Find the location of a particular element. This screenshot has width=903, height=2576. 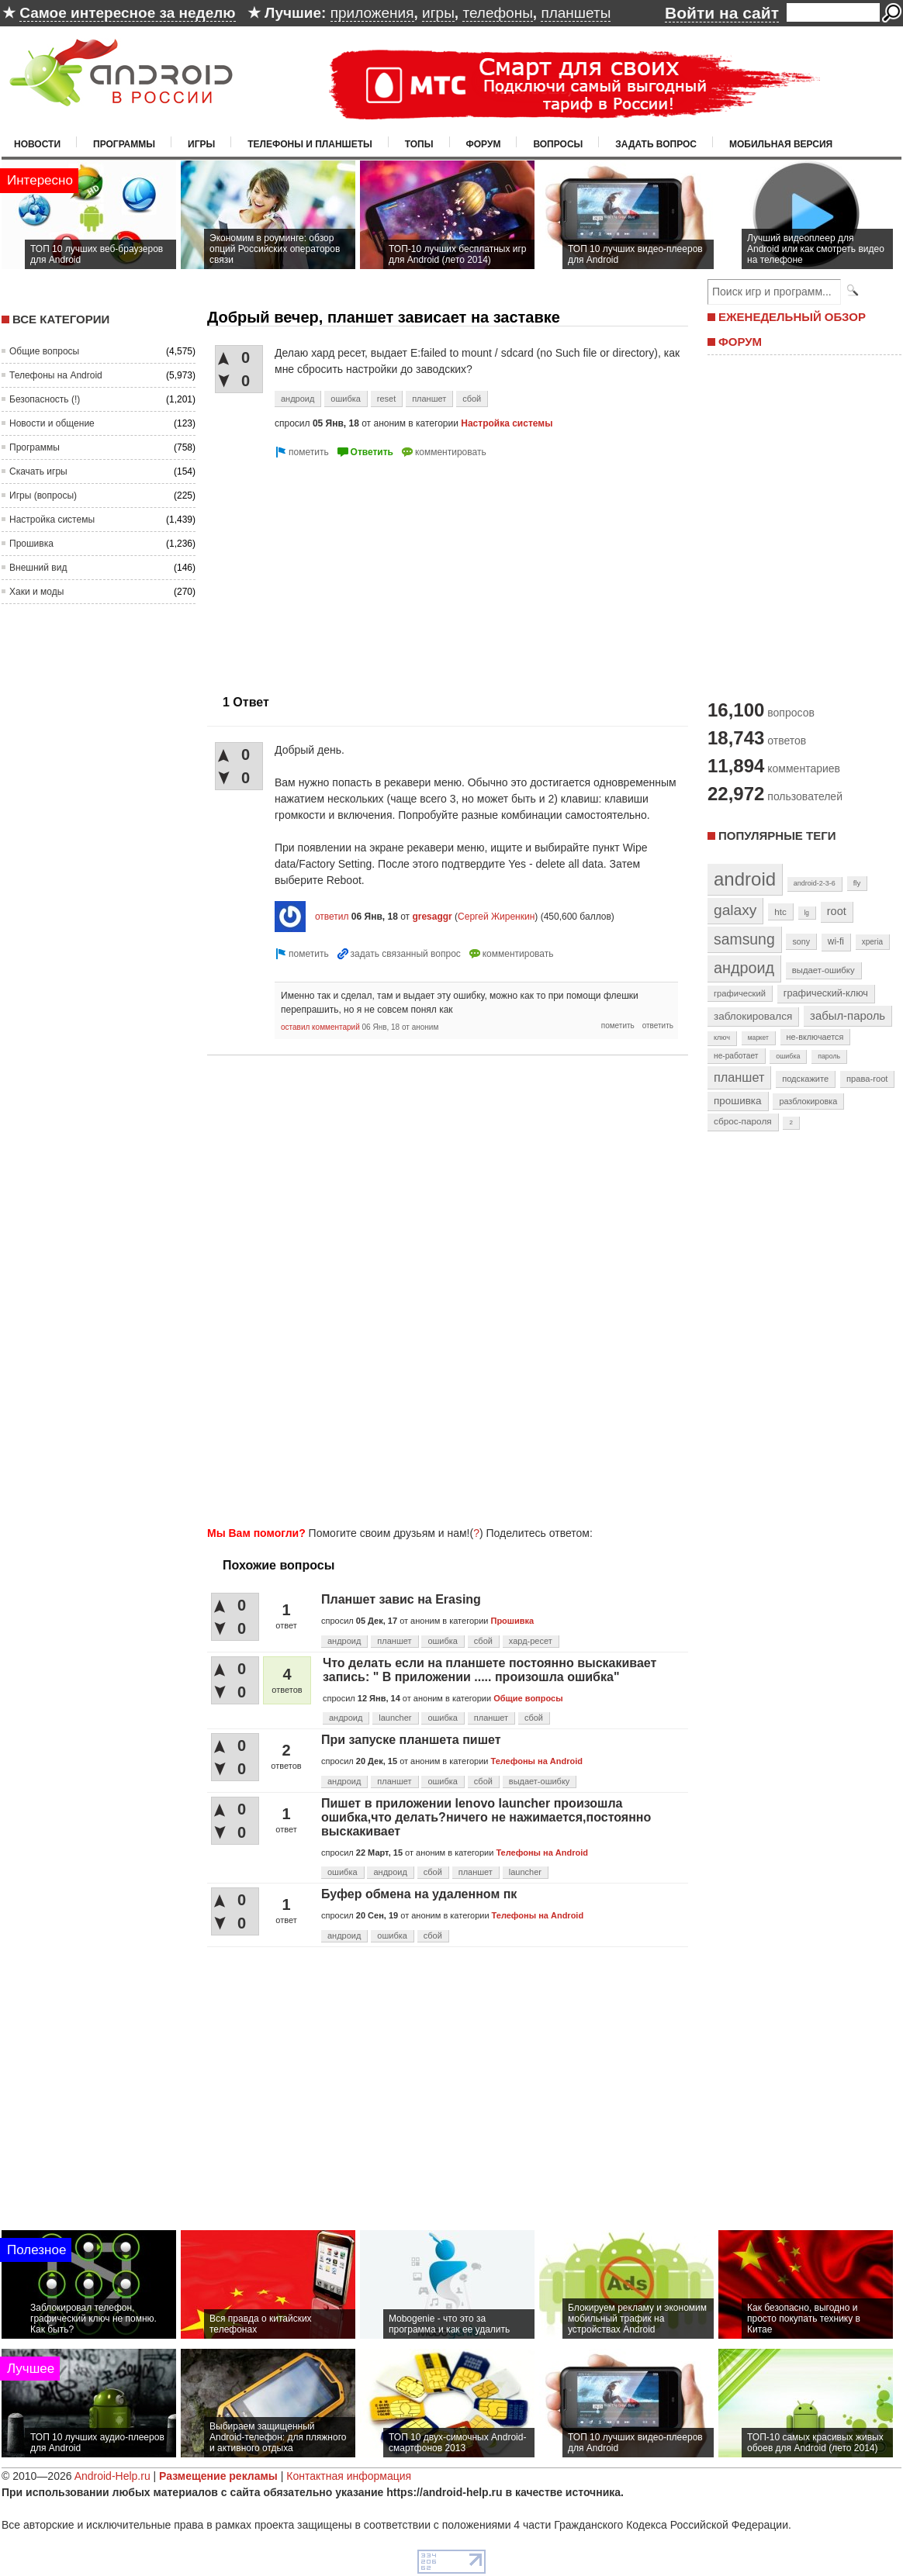

[Advertisement] is located at coordinates (337, 570).